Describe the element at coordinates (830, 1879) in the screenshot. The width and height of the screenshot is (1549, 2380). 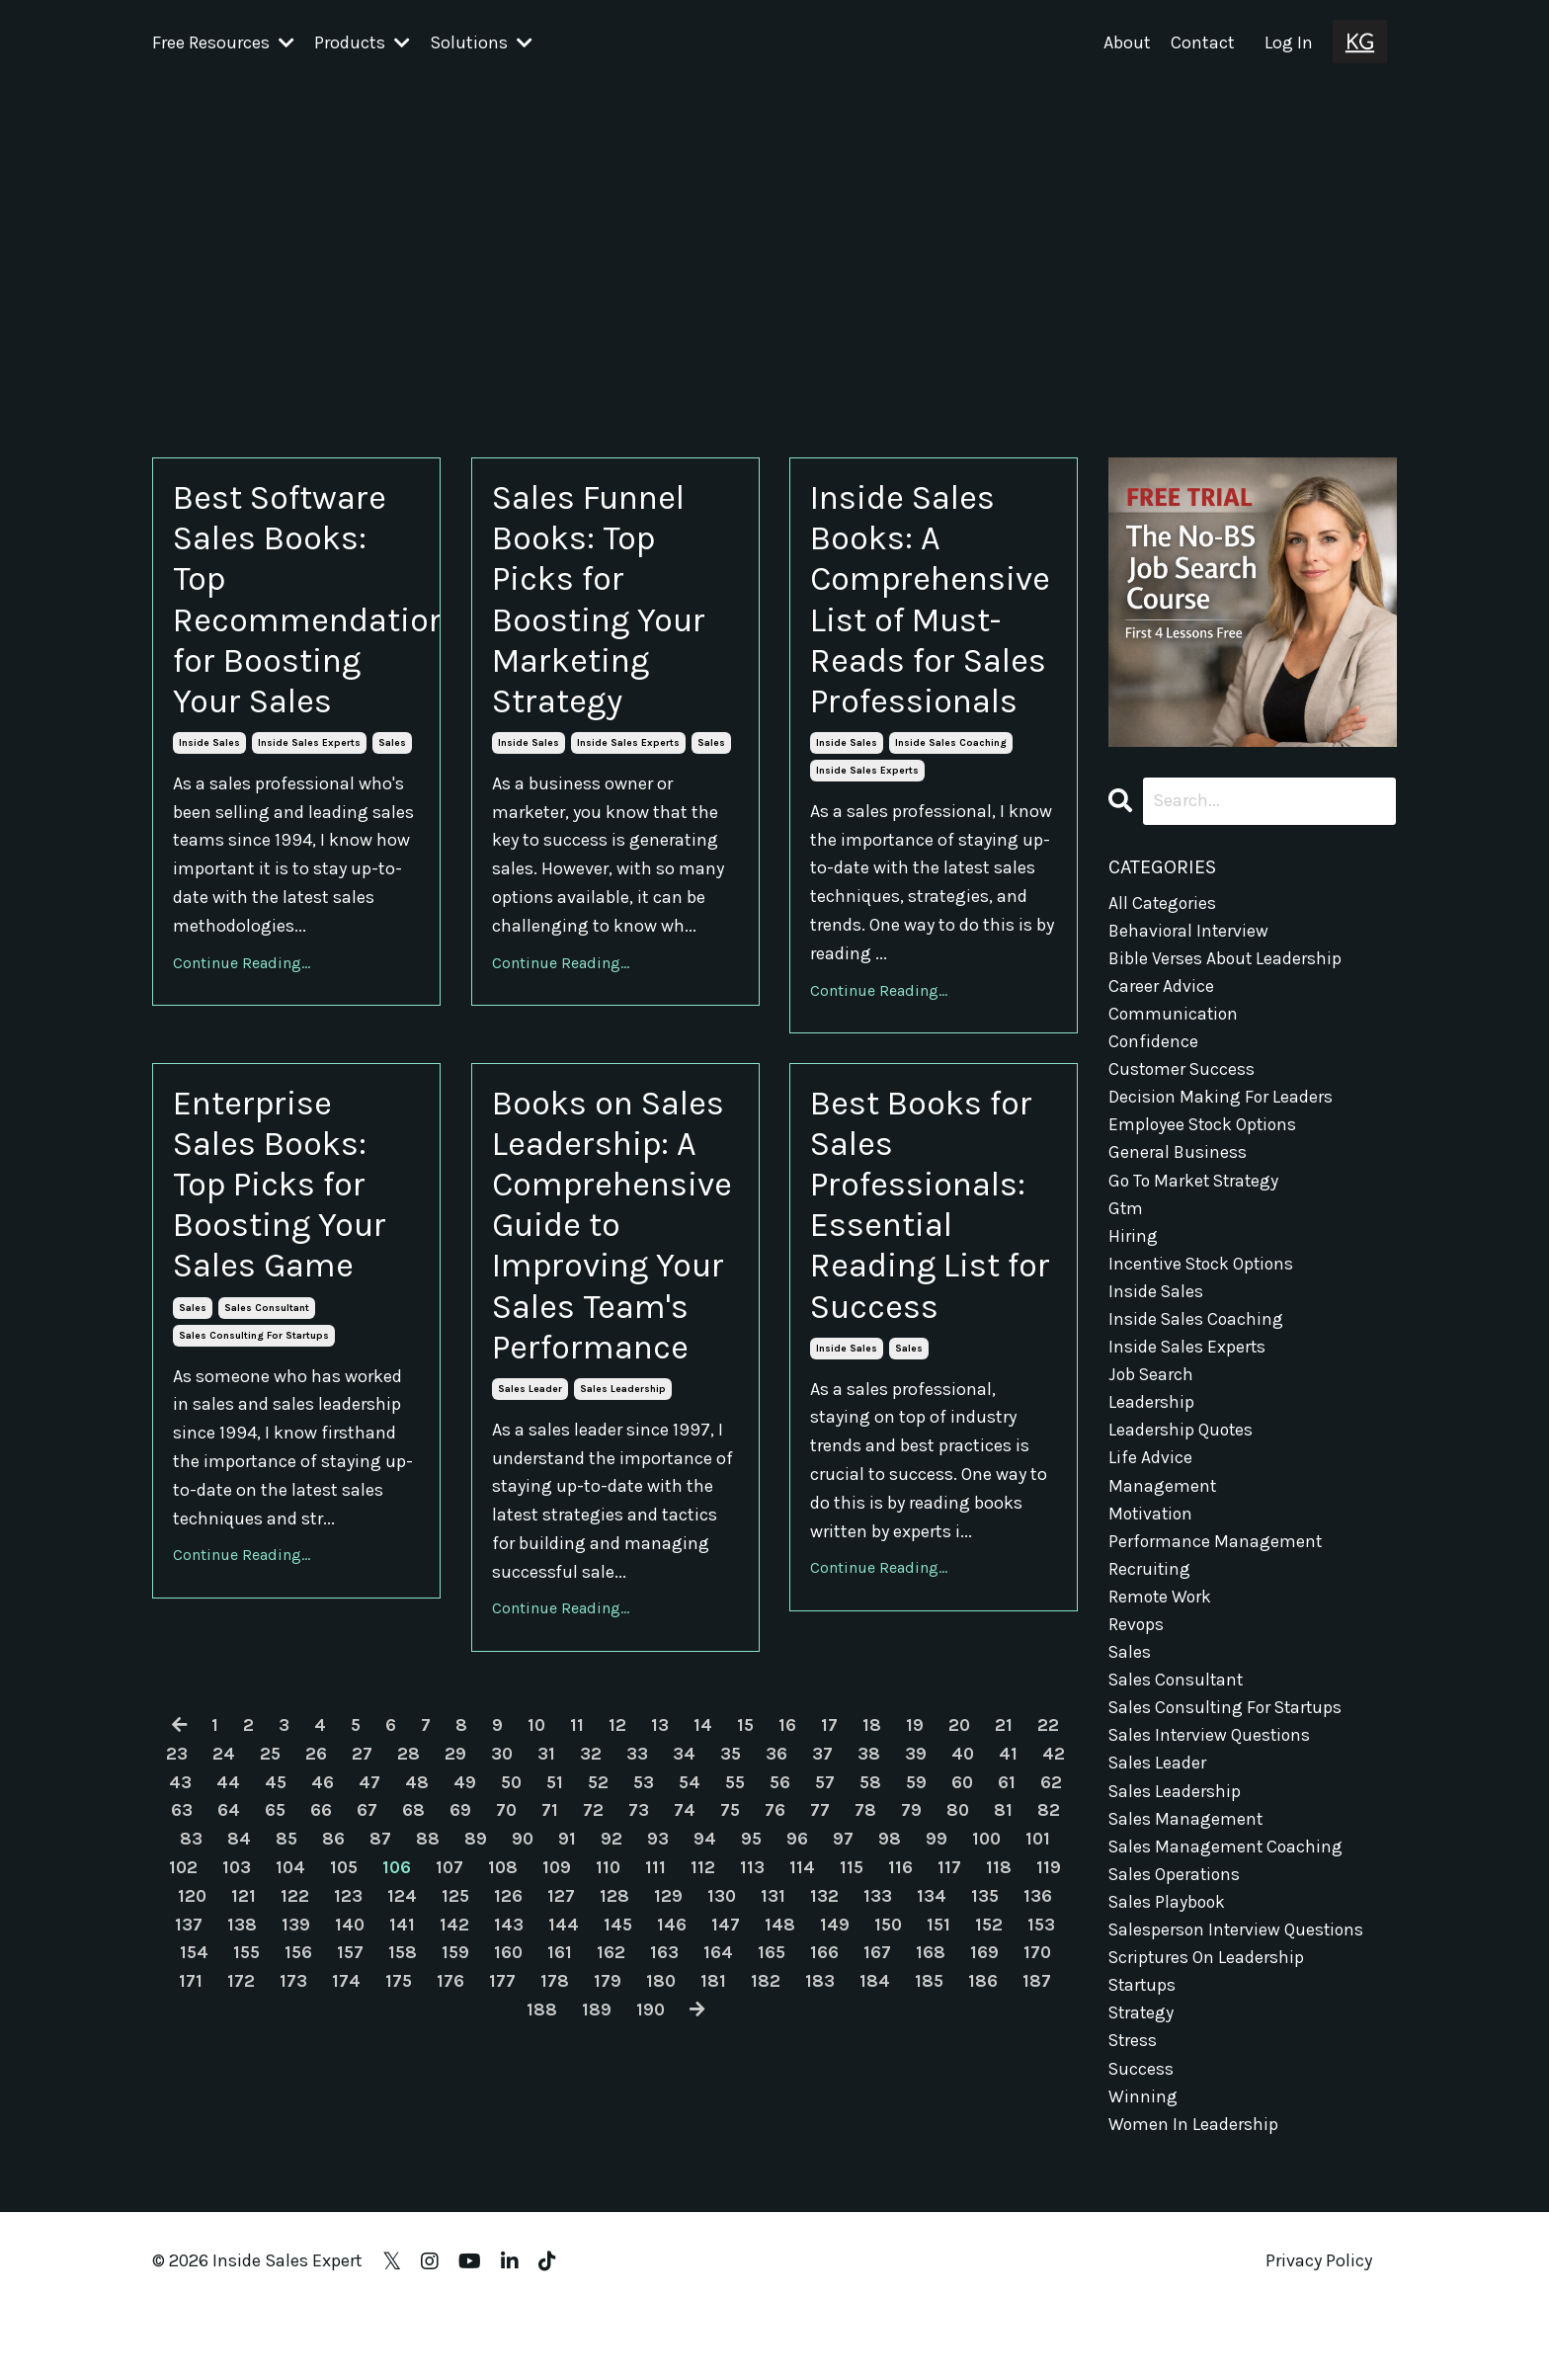
I see `17` at that location.